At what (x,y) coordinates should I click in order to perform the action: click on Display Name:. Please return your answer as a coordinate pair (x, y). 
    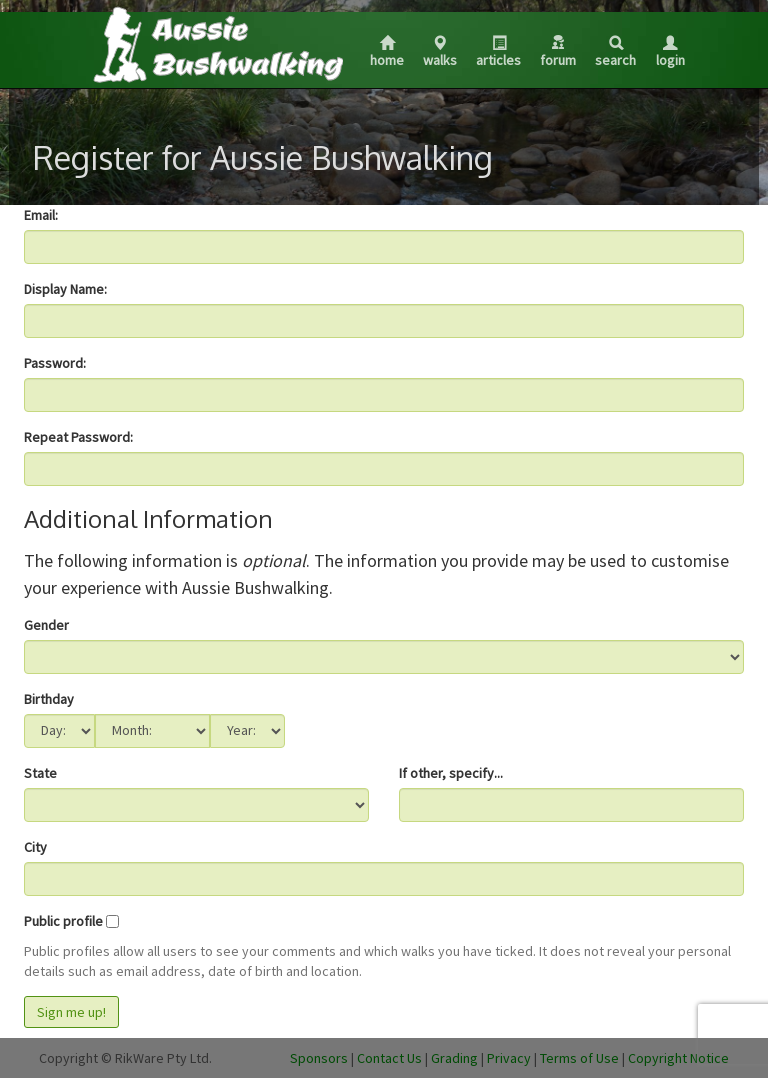
    Looking at the image, I should click on (65, 289).